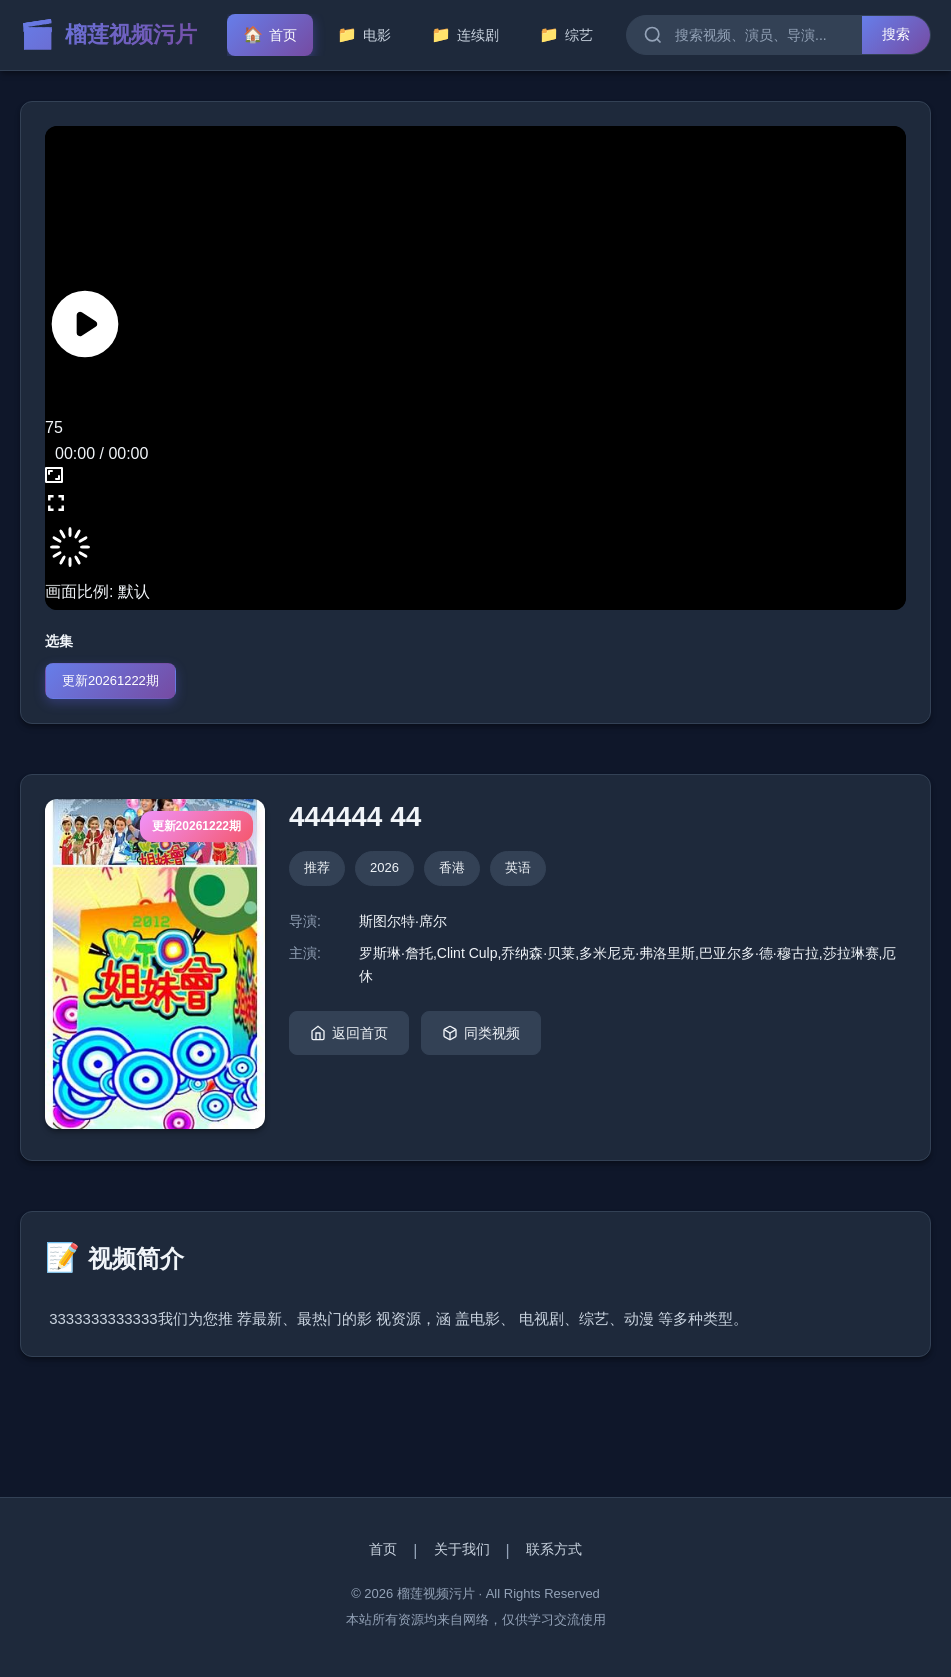 The width and height of the screenshot is (951, 1677). I want to click on 选集, so click(59, 641).